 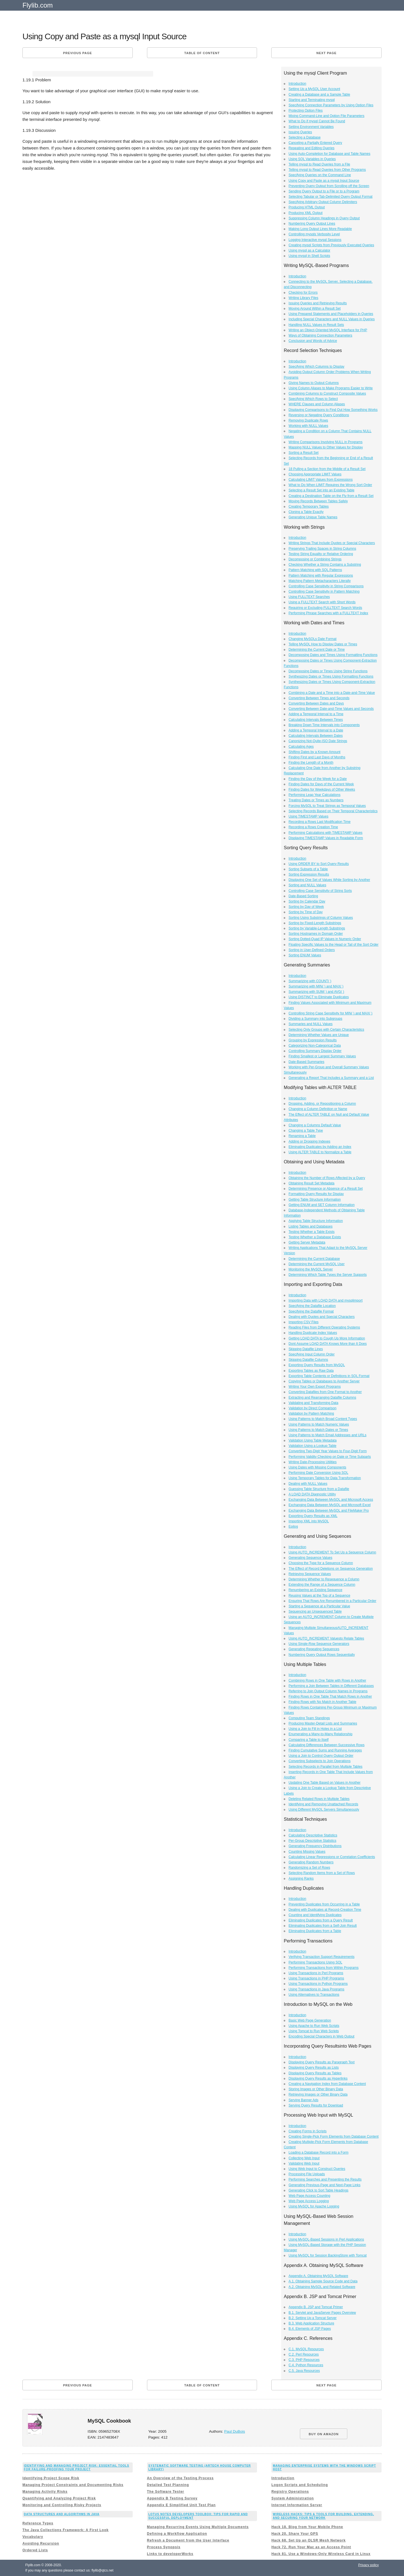 What do you see at coordinates (315, 1237) in the screenshot?
I see `Testing Whether a Database Exists` at bounding box center [315, 1237].